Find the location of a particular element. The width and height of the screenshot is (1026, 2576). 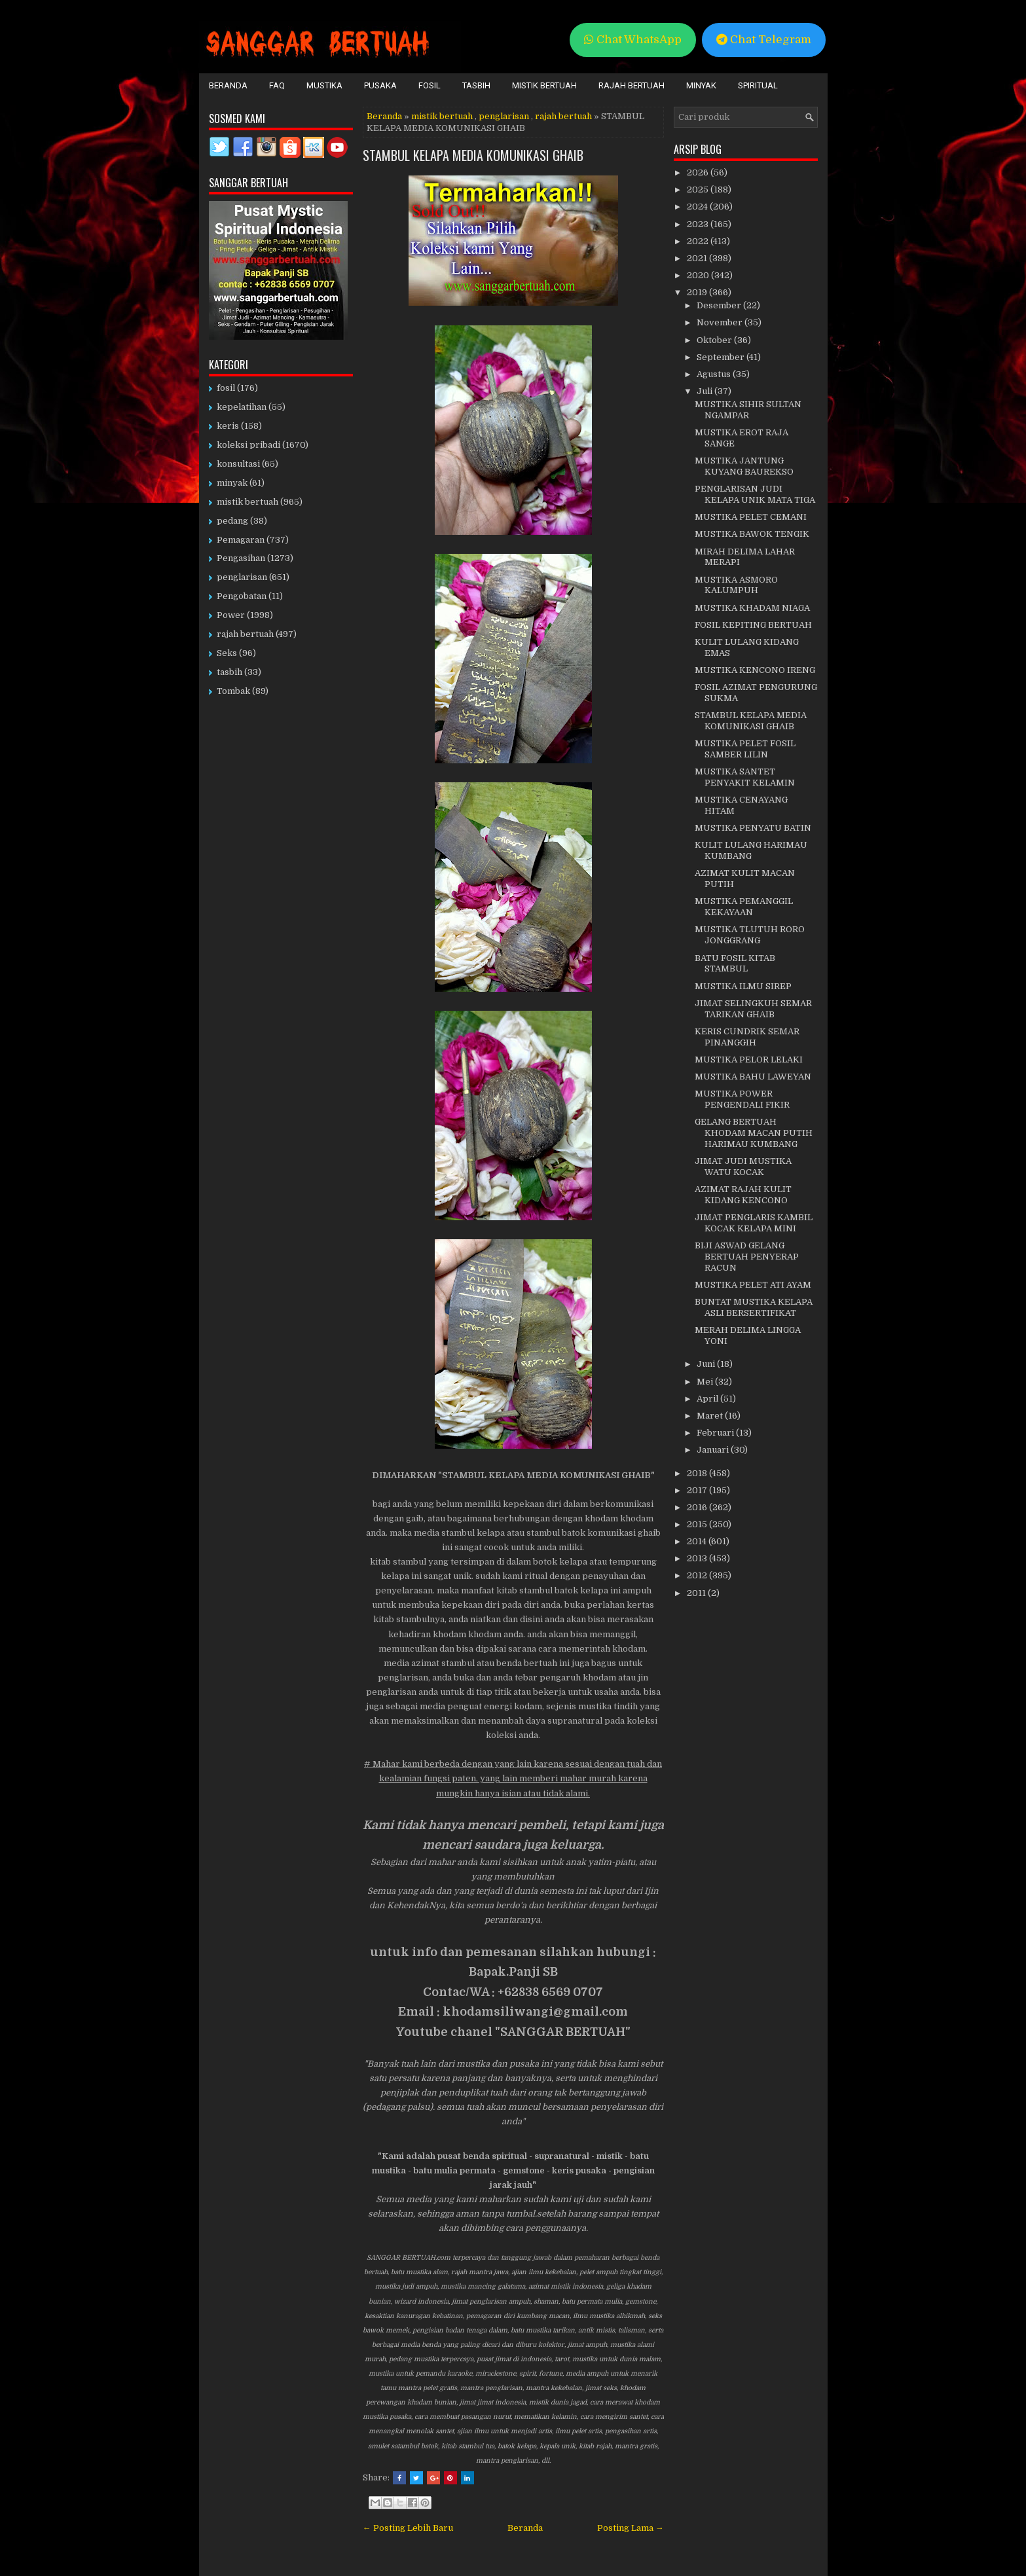

MUSTIKA KHADAM NIAGA is located at coordinates (752, 608).